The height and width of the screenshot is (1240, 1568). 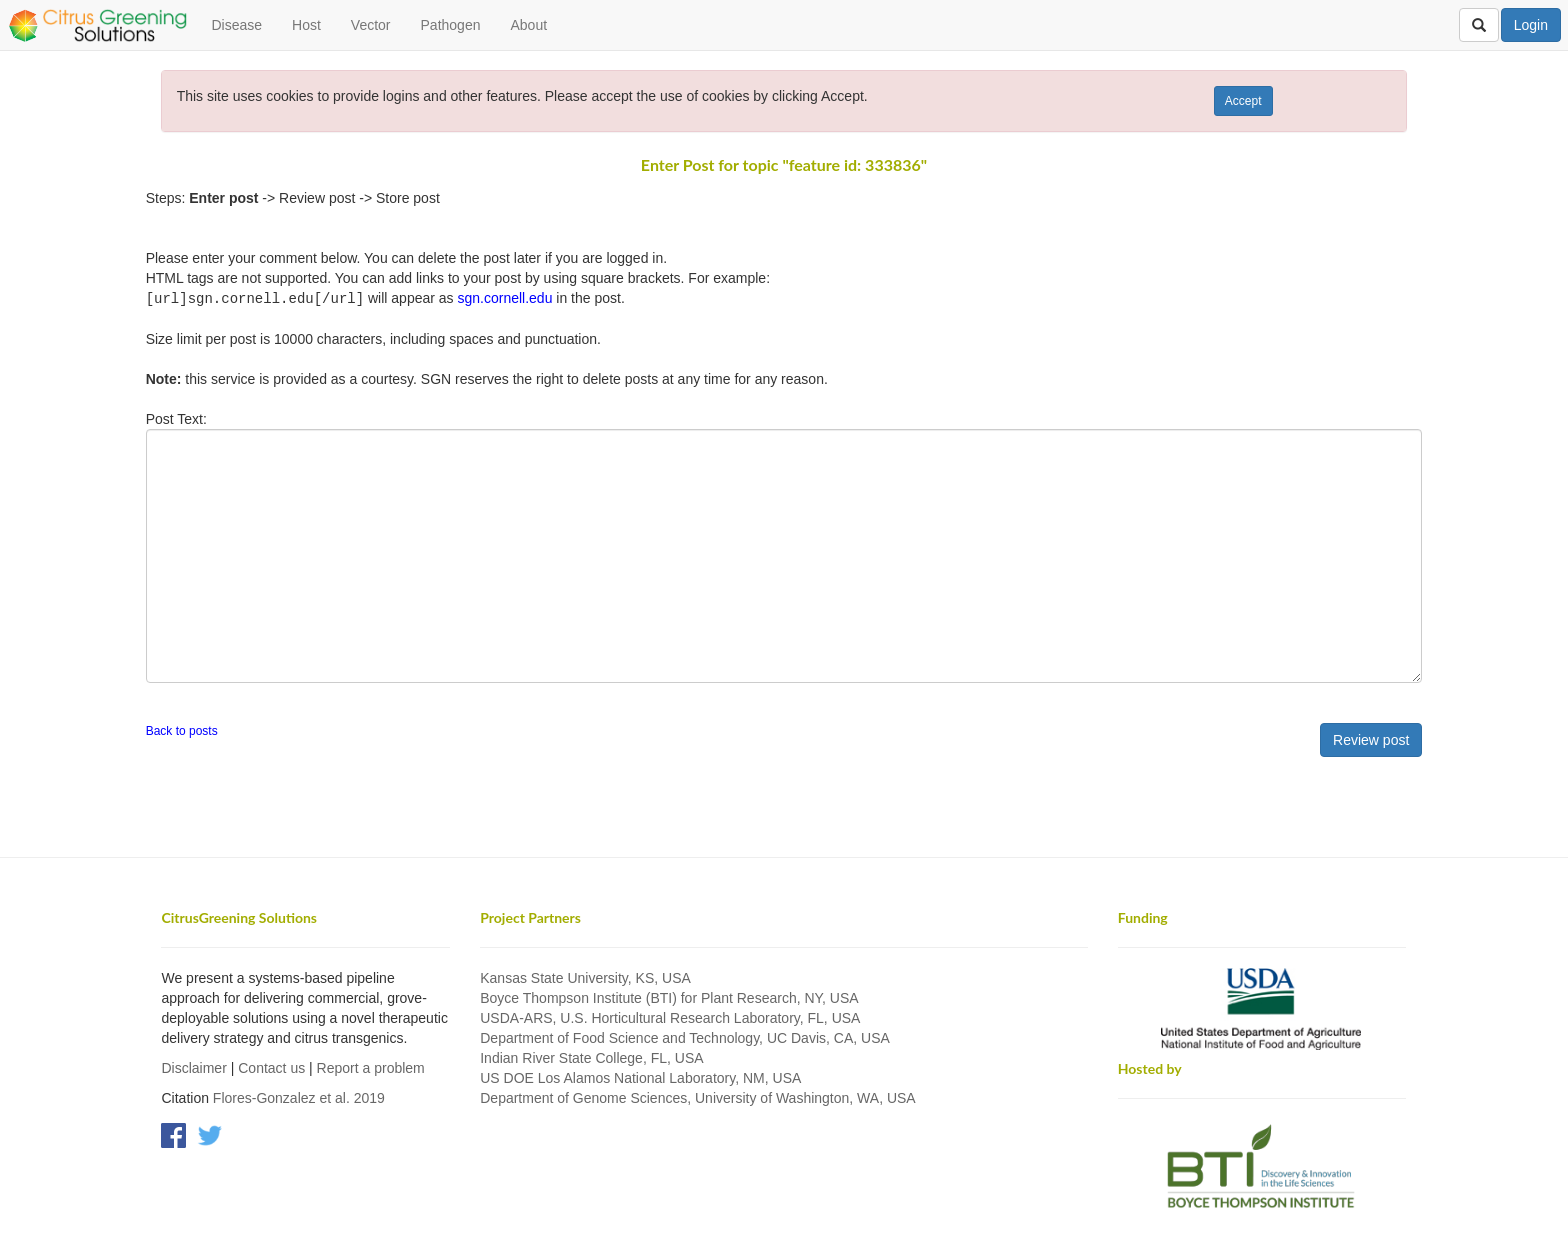 What do you see at coordinates (1243, 101) in the screenshot?
I see `Accept` at bounding box center [1243, 101].